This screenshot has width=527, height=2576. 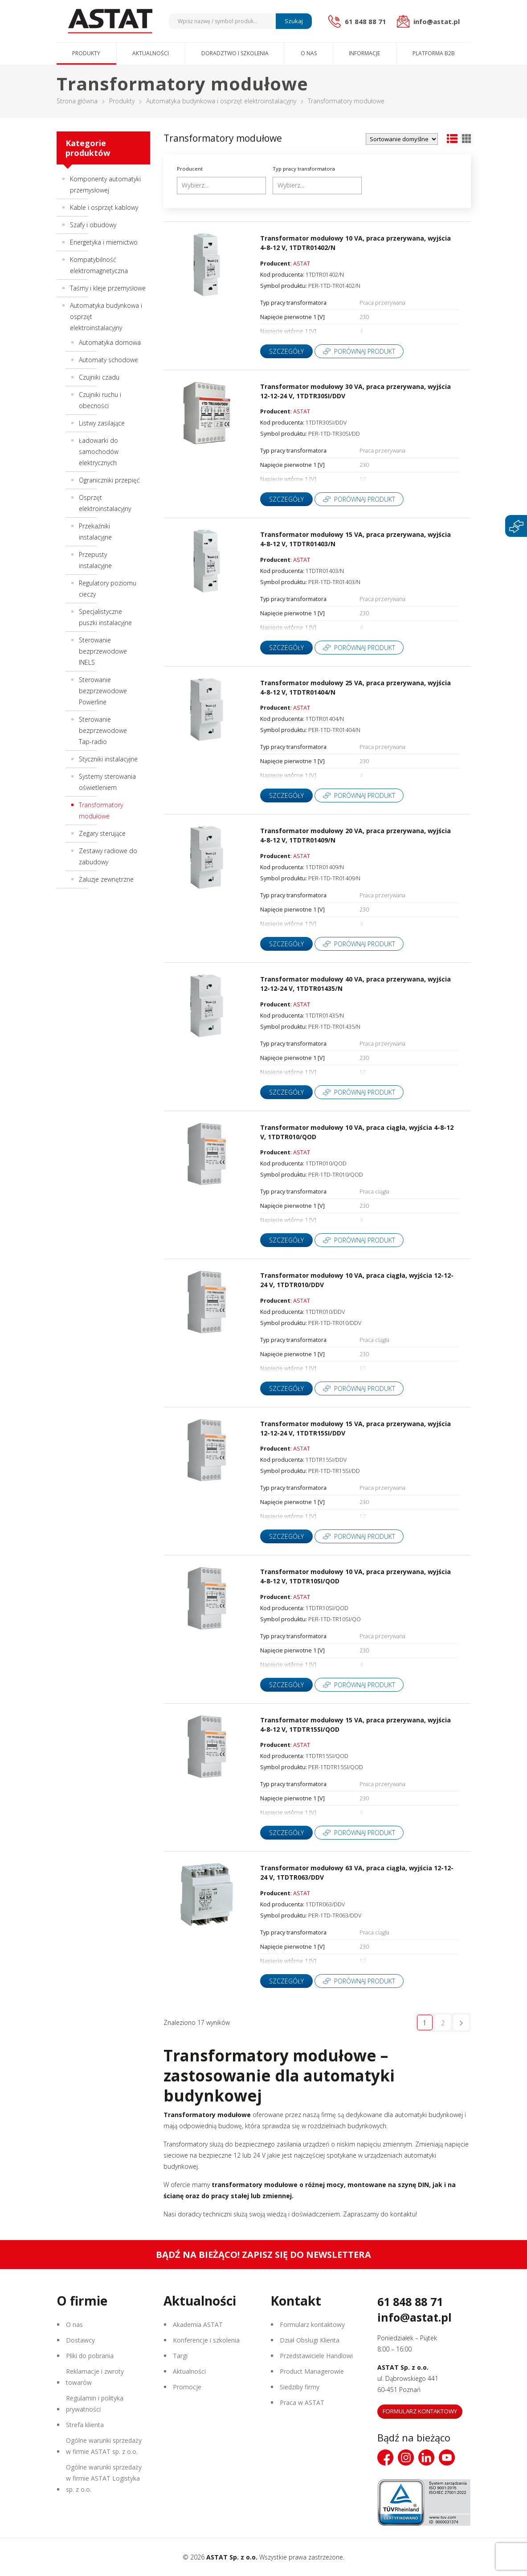 What do you see at coordinates (108, 288) in the screenshot?
I see `Taśmy i kleje przemysłowe` at bounding box center [108, 288].